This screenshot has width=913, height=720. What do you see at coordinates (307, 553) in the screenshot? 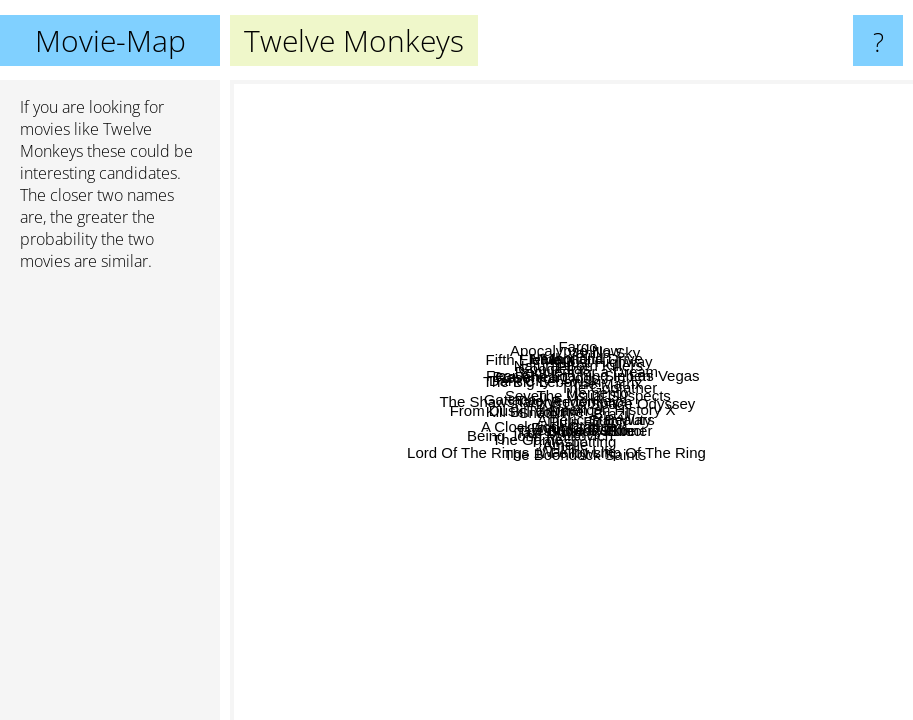
I see `From Dusk Till Dawn` at bounding box center [307, 553].